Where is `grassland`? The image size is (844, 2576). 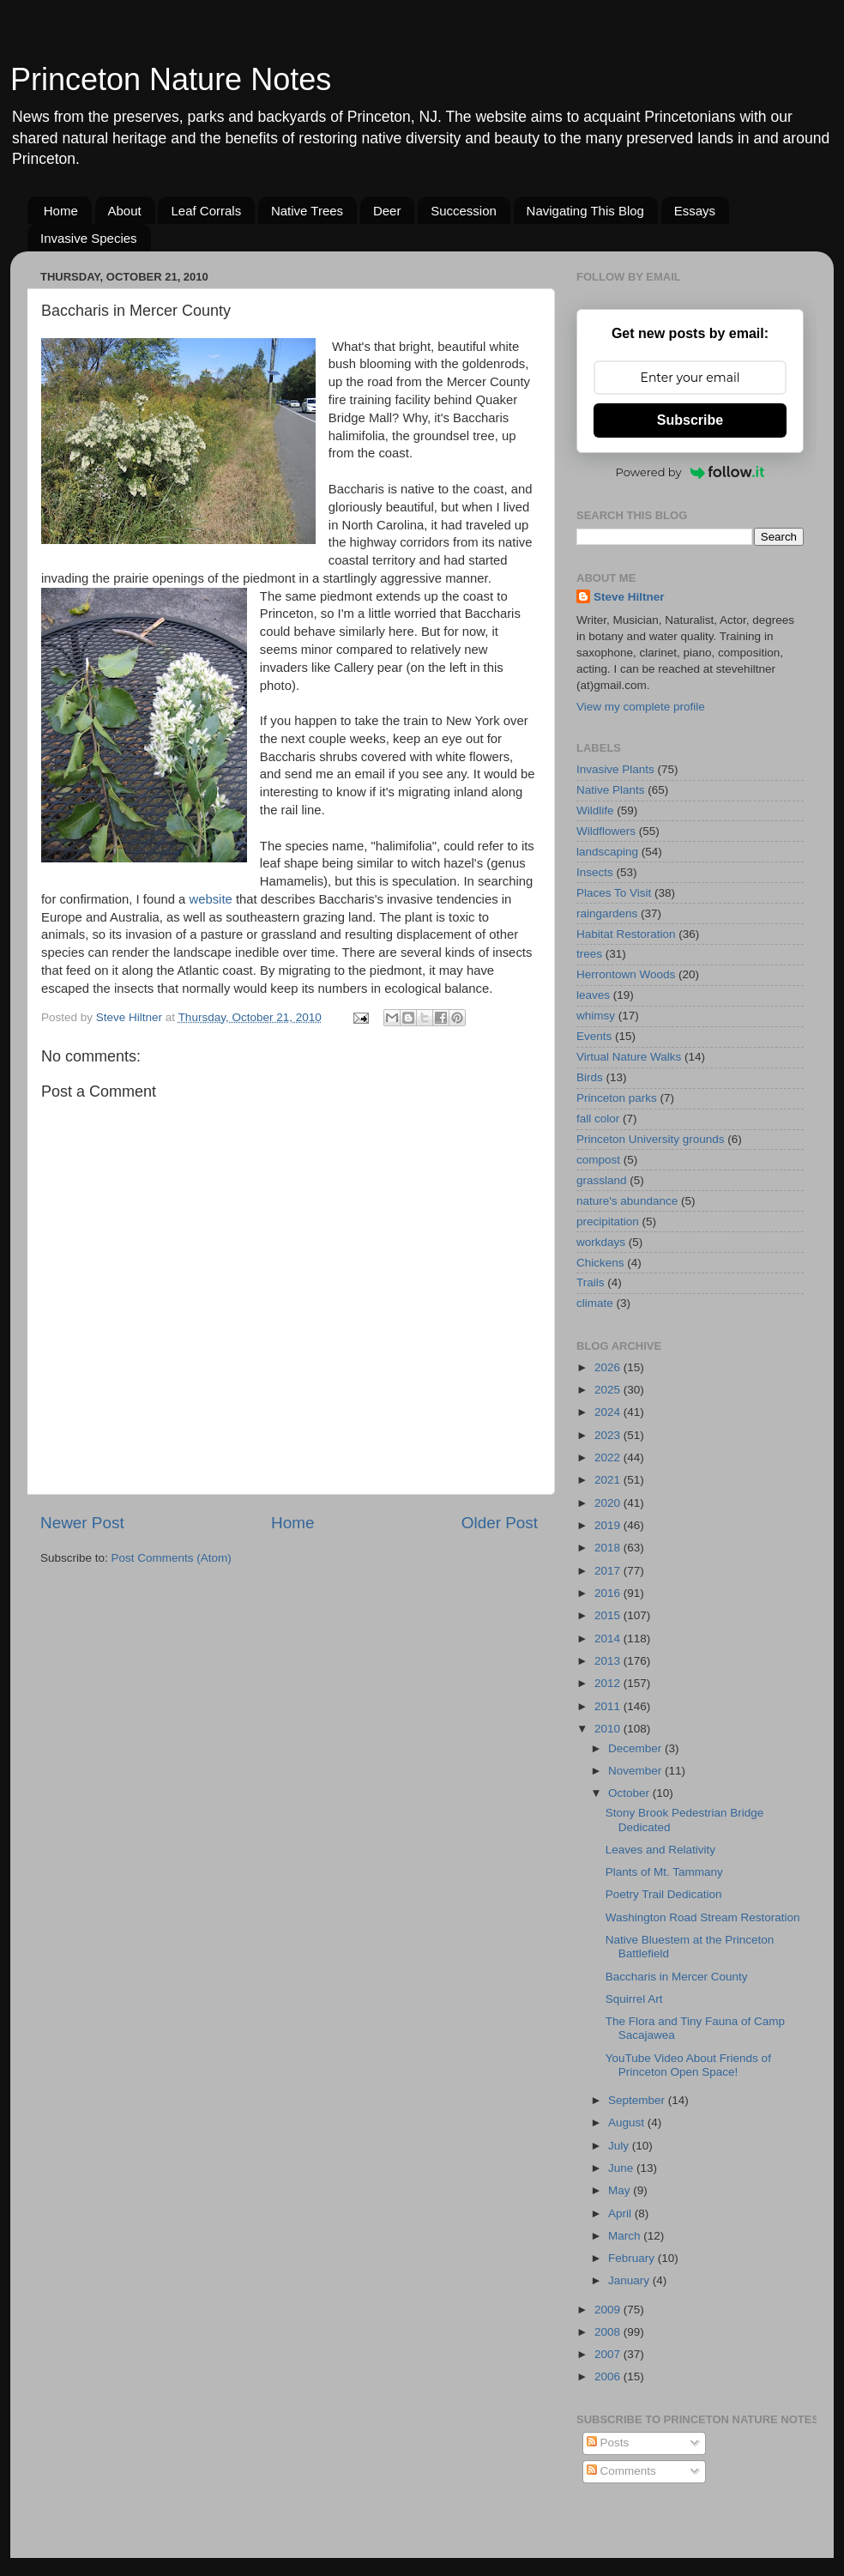
grassland is located at coordinates (601, 1180).